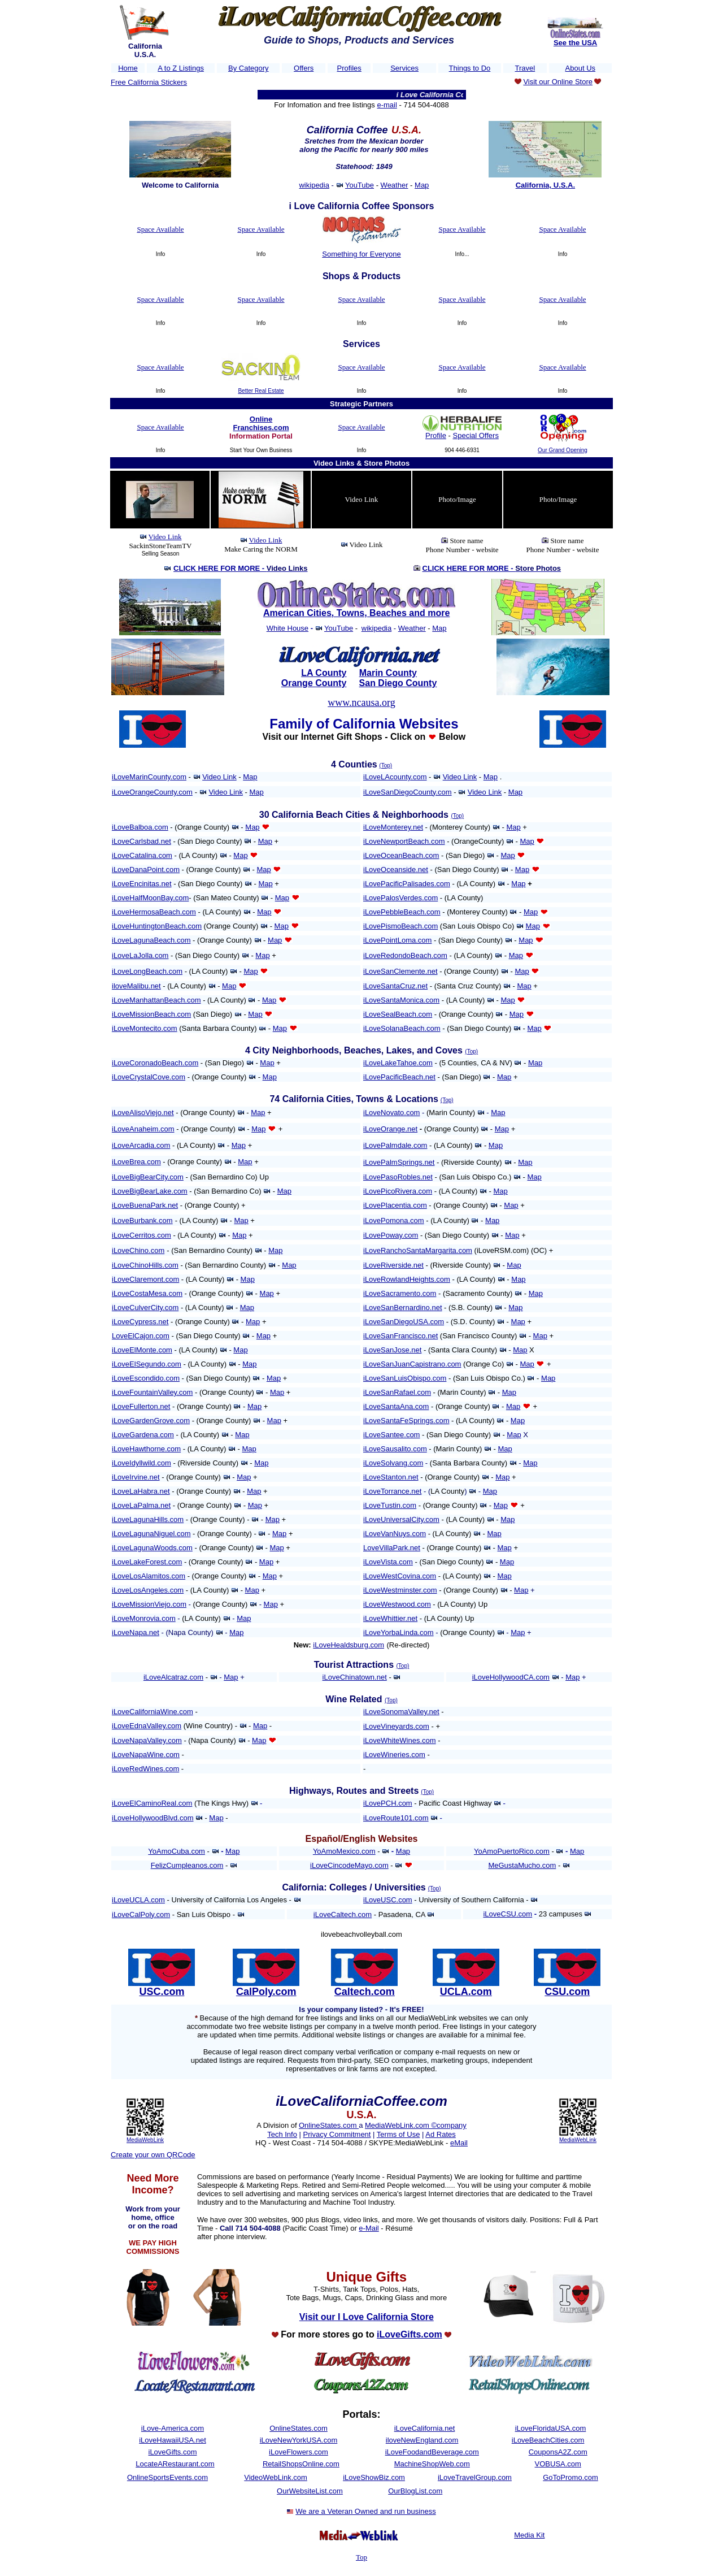 Image resolution: width=723 pixels, height=2576 pixels. What do you see at coordinates (157, 926) in the screenshot?
I see `iLoveHuntingtonBeach.com` at bounding box center [157, 926].